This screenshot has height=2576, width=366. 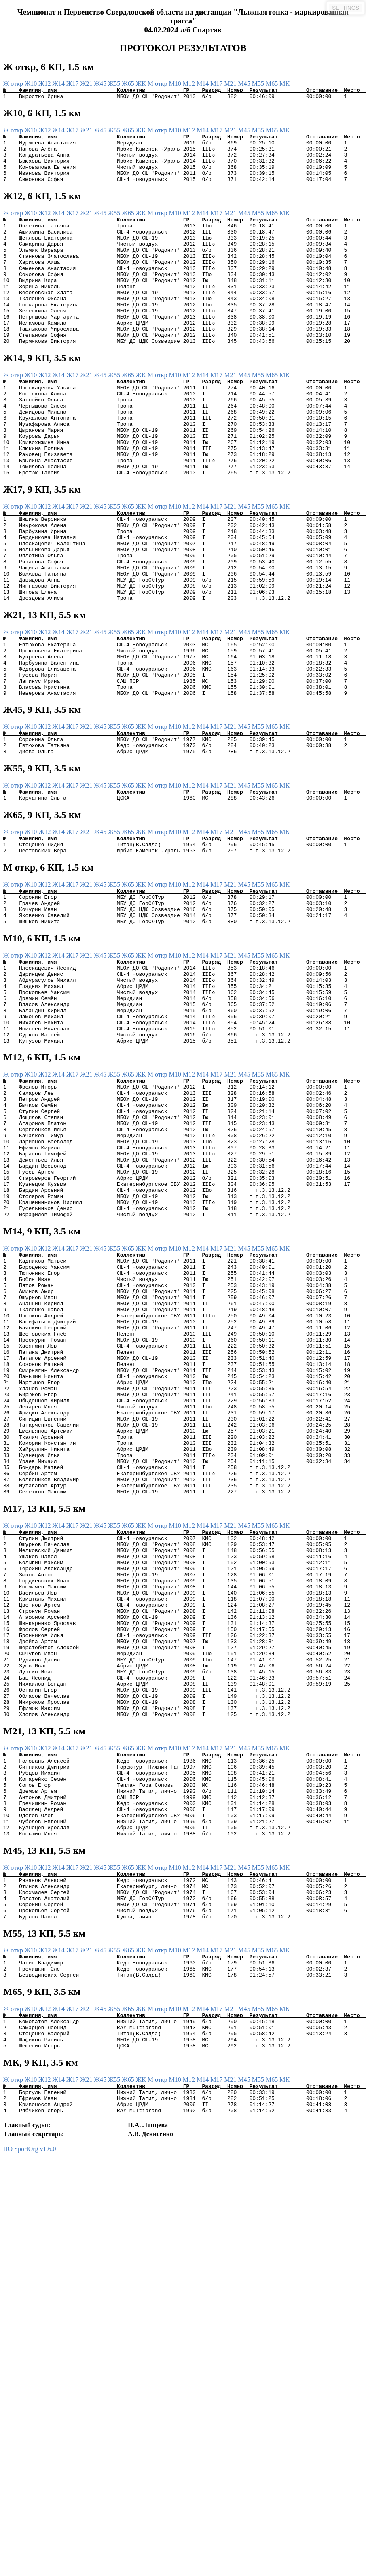 I want to click on М17, so click(x=217, y=83).